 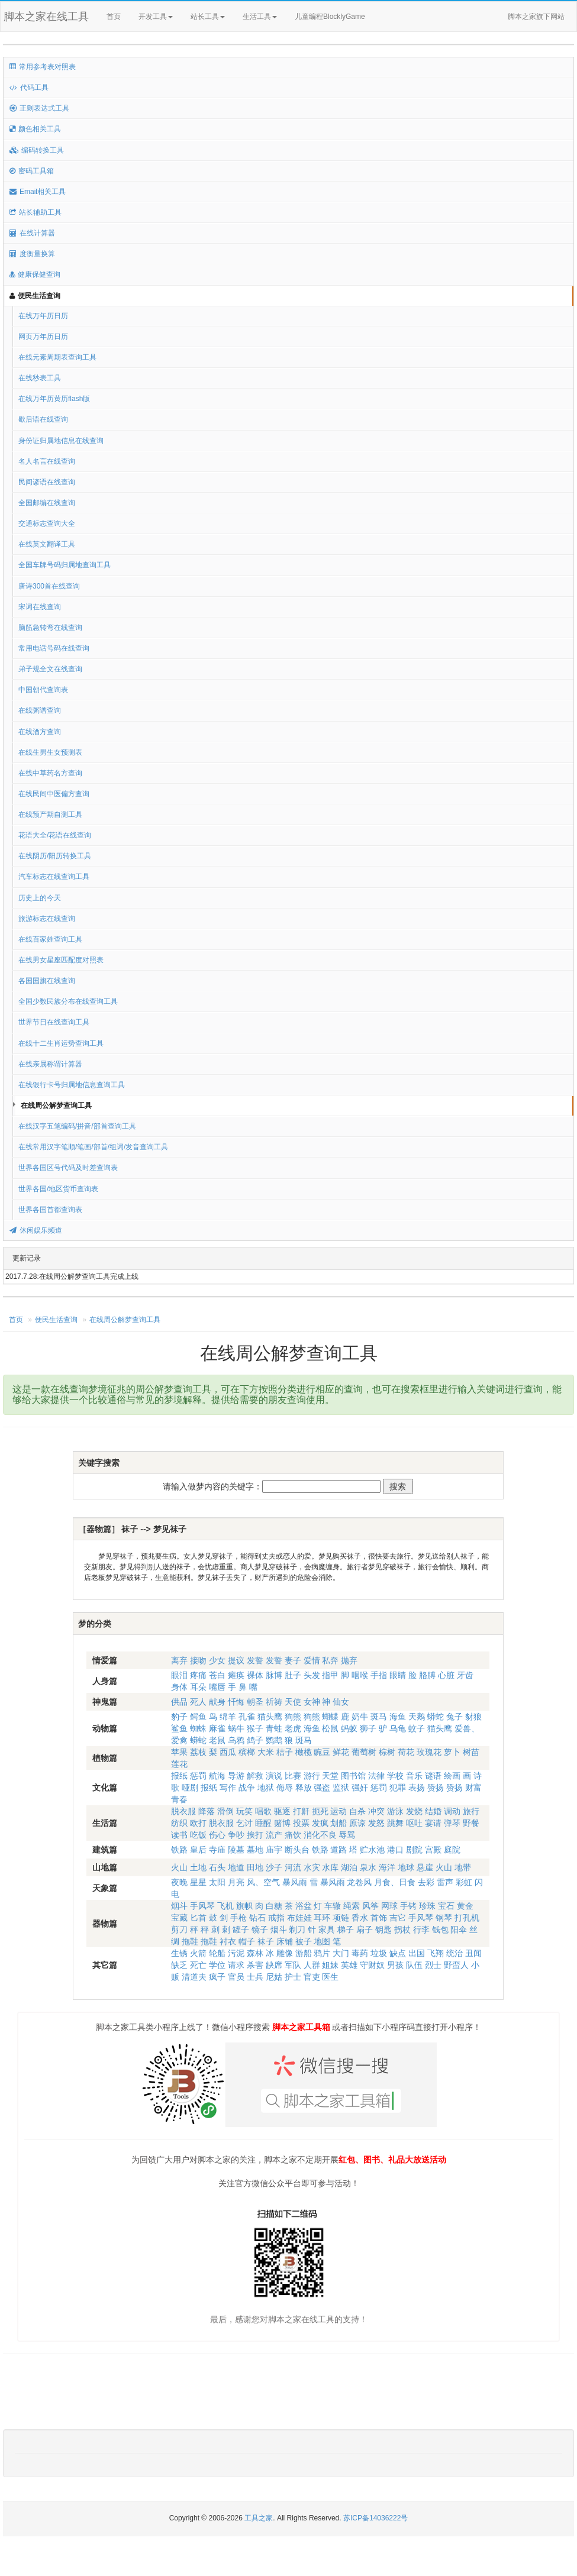 I want to click on 生活工具, so click(x=260, y=16).